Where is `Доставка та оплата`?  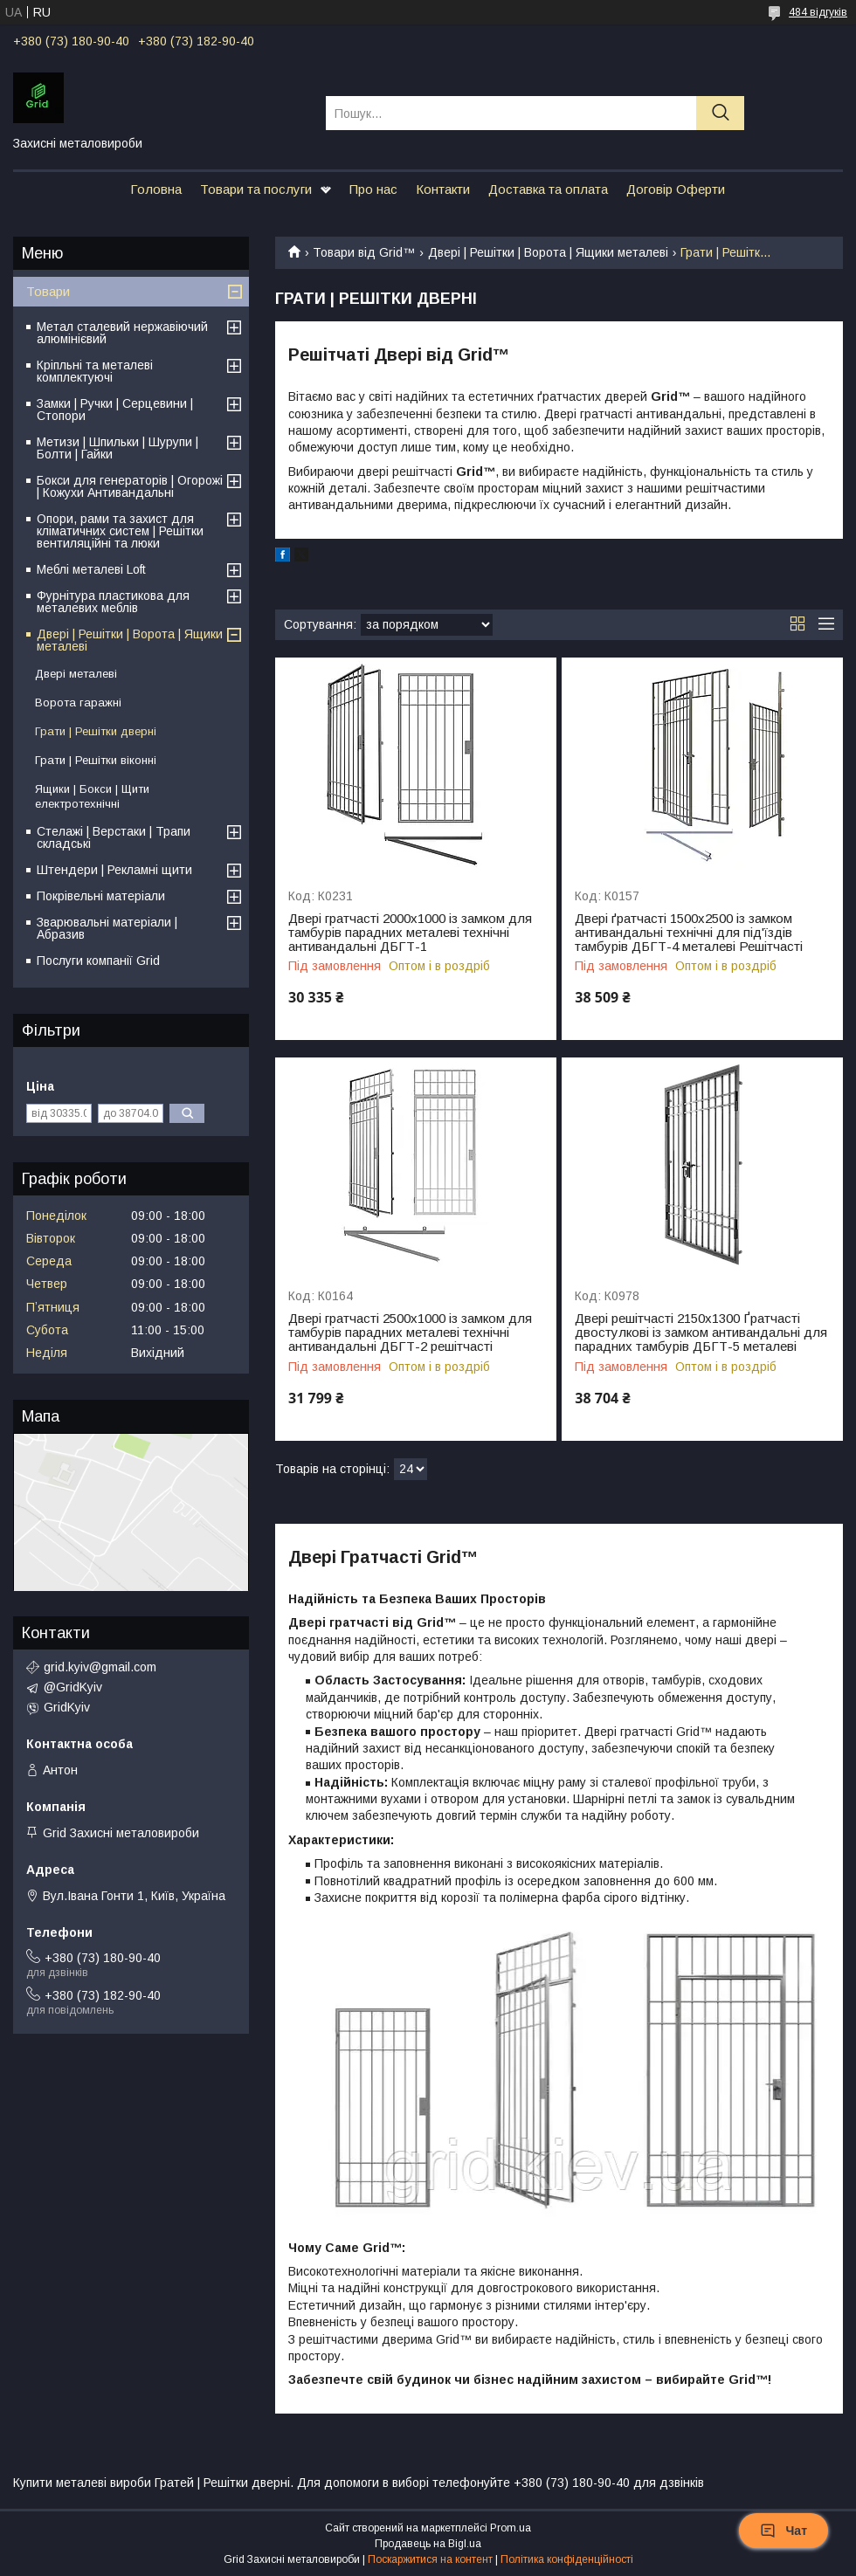 Доставка та оплата is located at coordinates (548, 189).